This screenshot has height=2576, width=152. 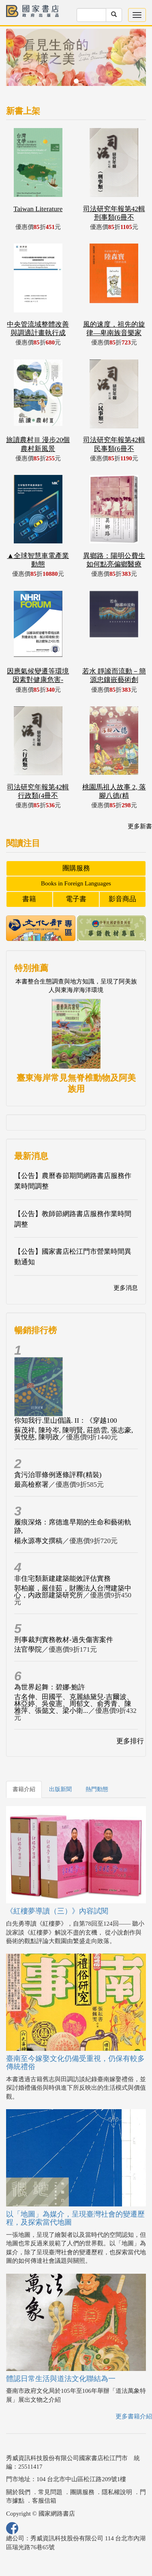 What do you see at coordinates (60, 1789) in the screenshot?
I see `出版新聞 [tab]` at bounding box center [60, 1789].